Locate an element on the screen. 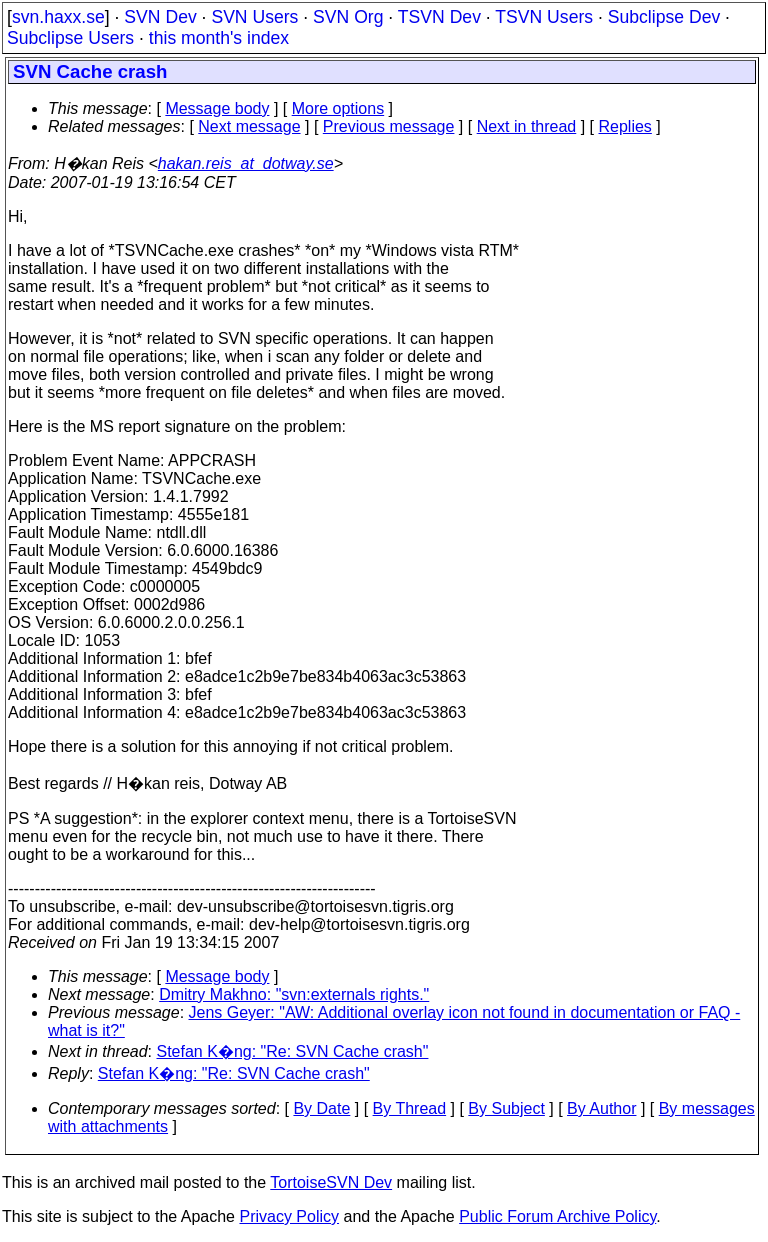 The width and height of the screenshot is (768, 1242). By Author is located at coordinates (601, 1108).